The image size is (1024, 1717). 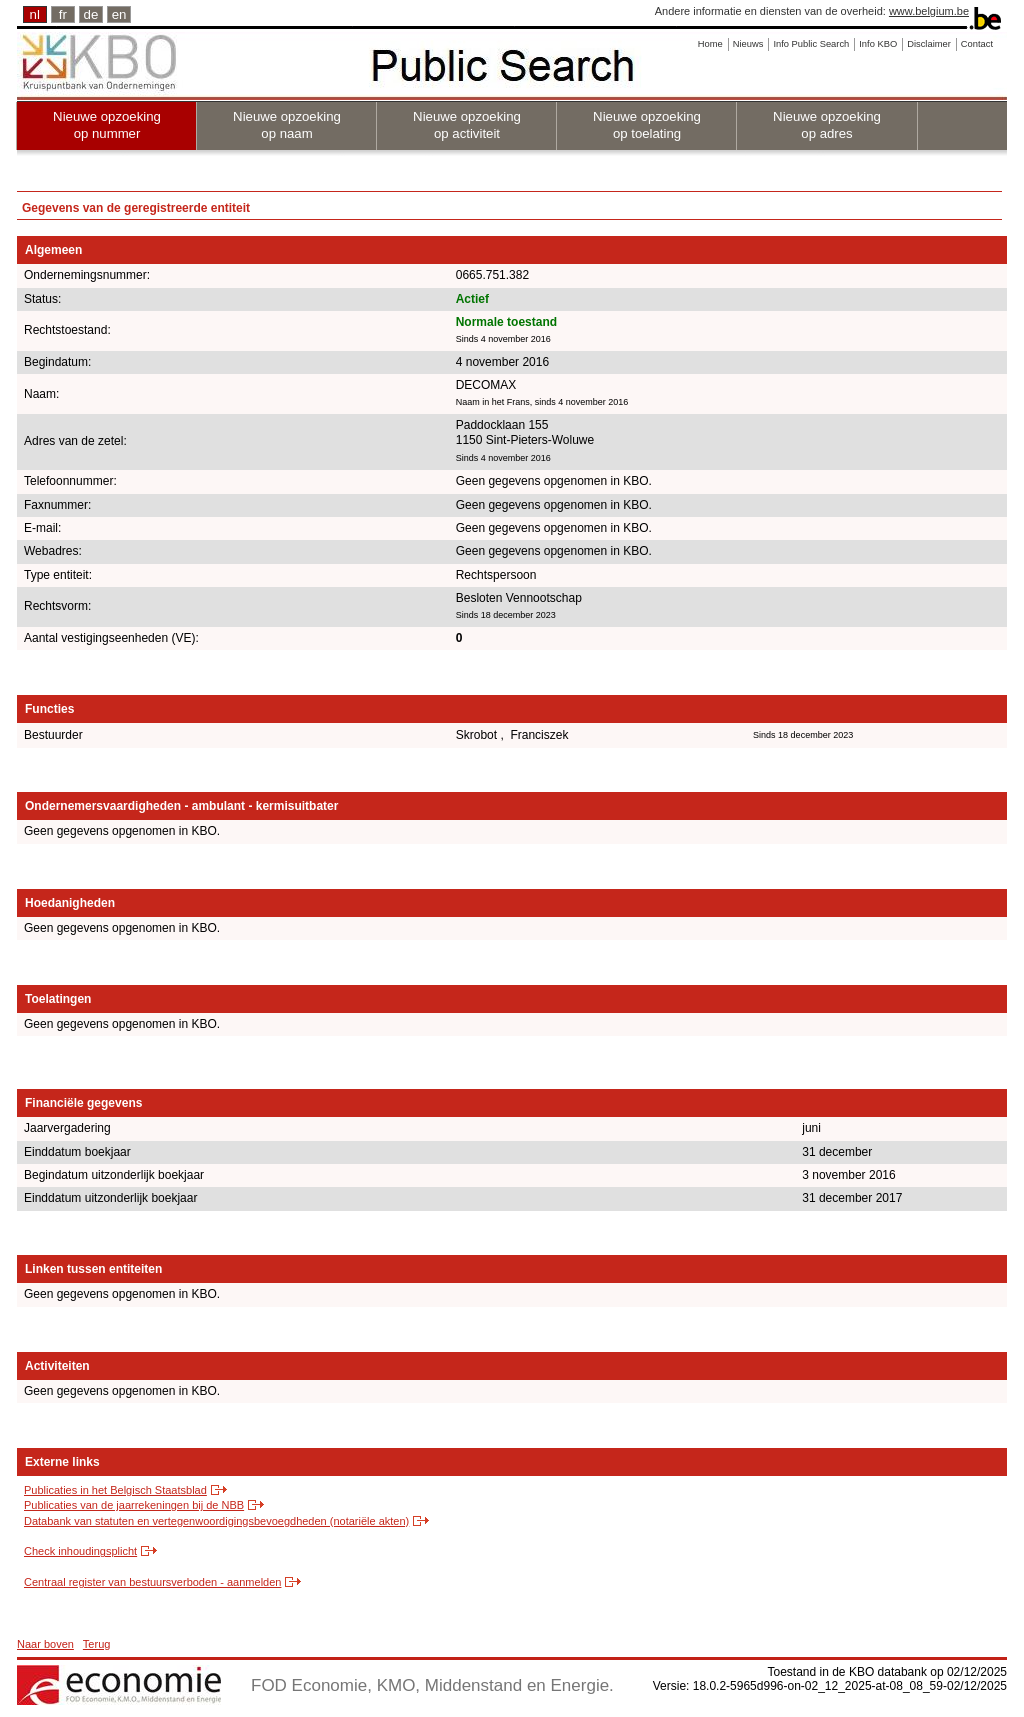 I want to click on fr, so click(x=63, y=14).